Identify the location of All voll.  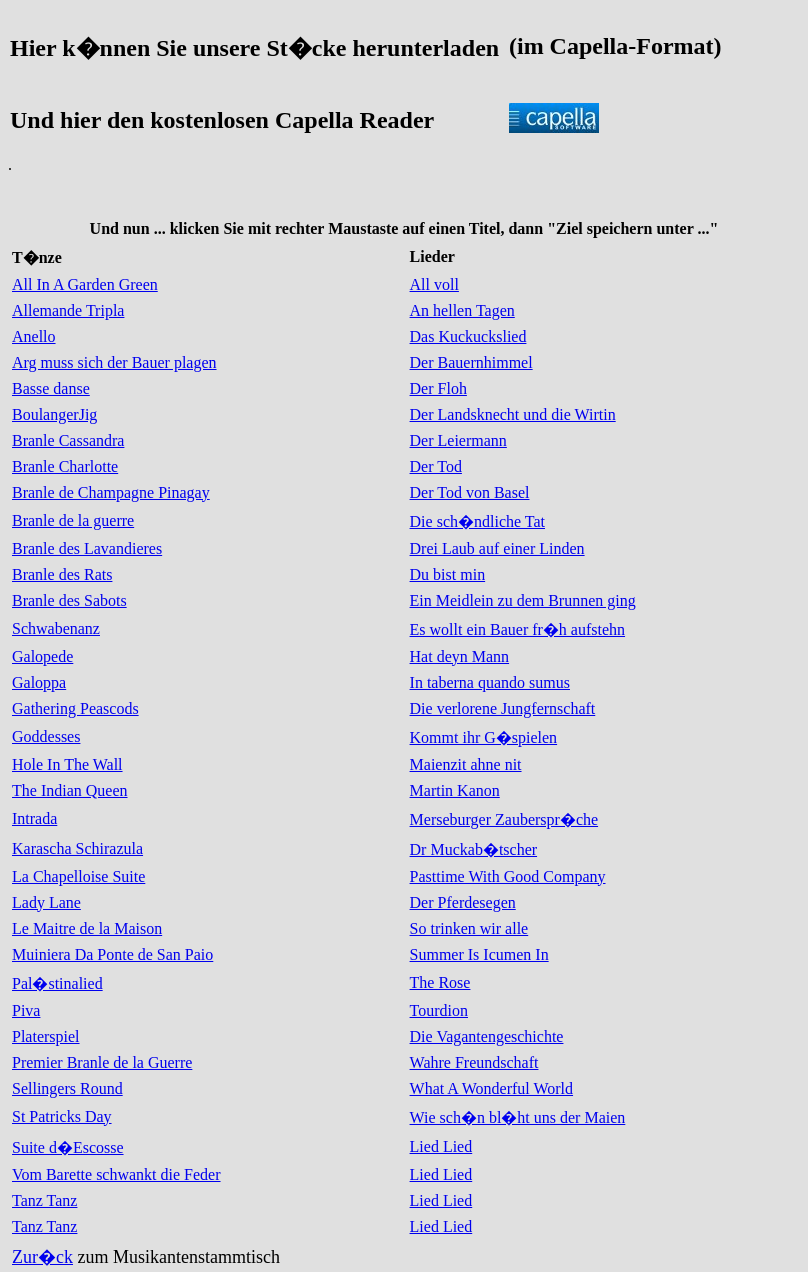
(434, 284).